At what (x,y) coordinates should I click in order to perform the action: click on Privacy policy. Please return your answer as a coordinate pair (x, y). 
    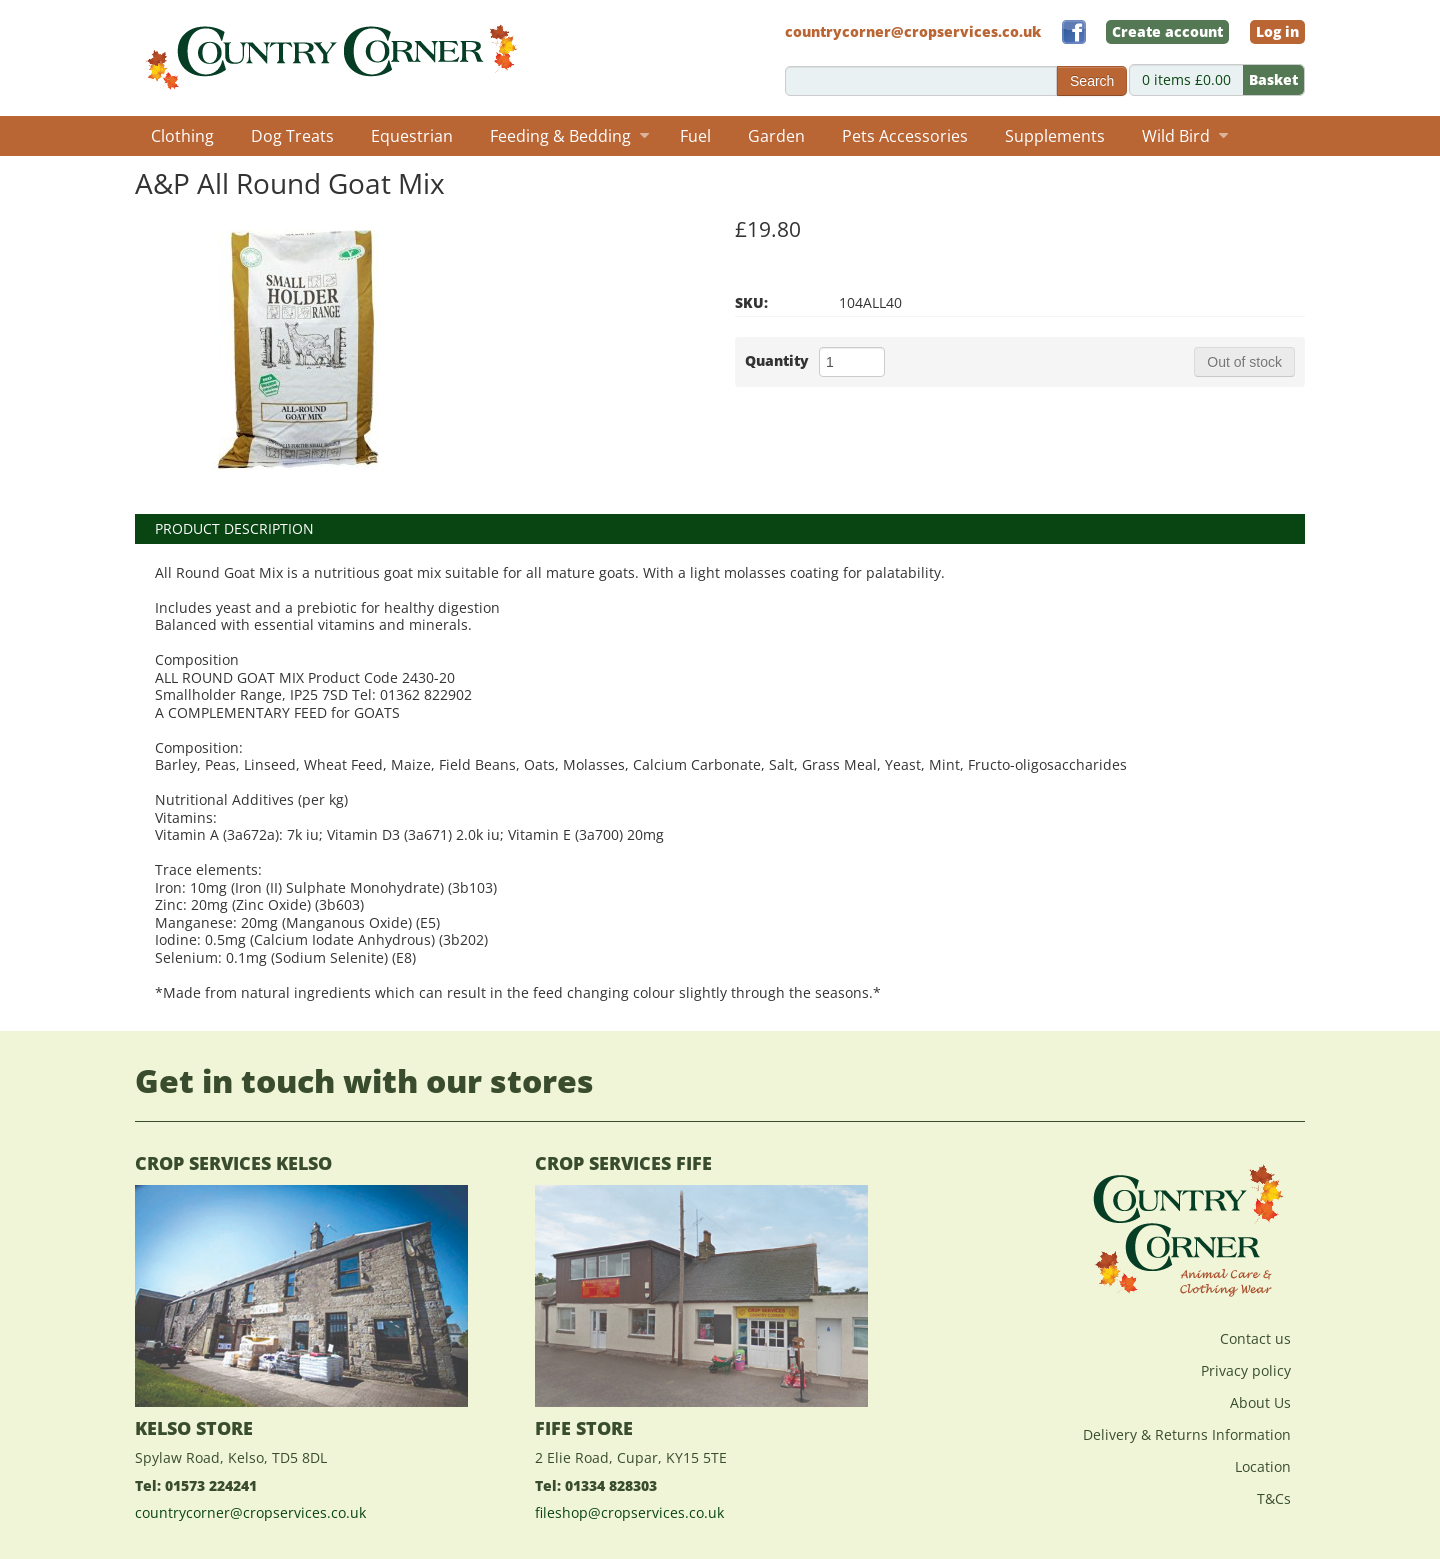
    Looking at the image, I should click on (1246, 1370).